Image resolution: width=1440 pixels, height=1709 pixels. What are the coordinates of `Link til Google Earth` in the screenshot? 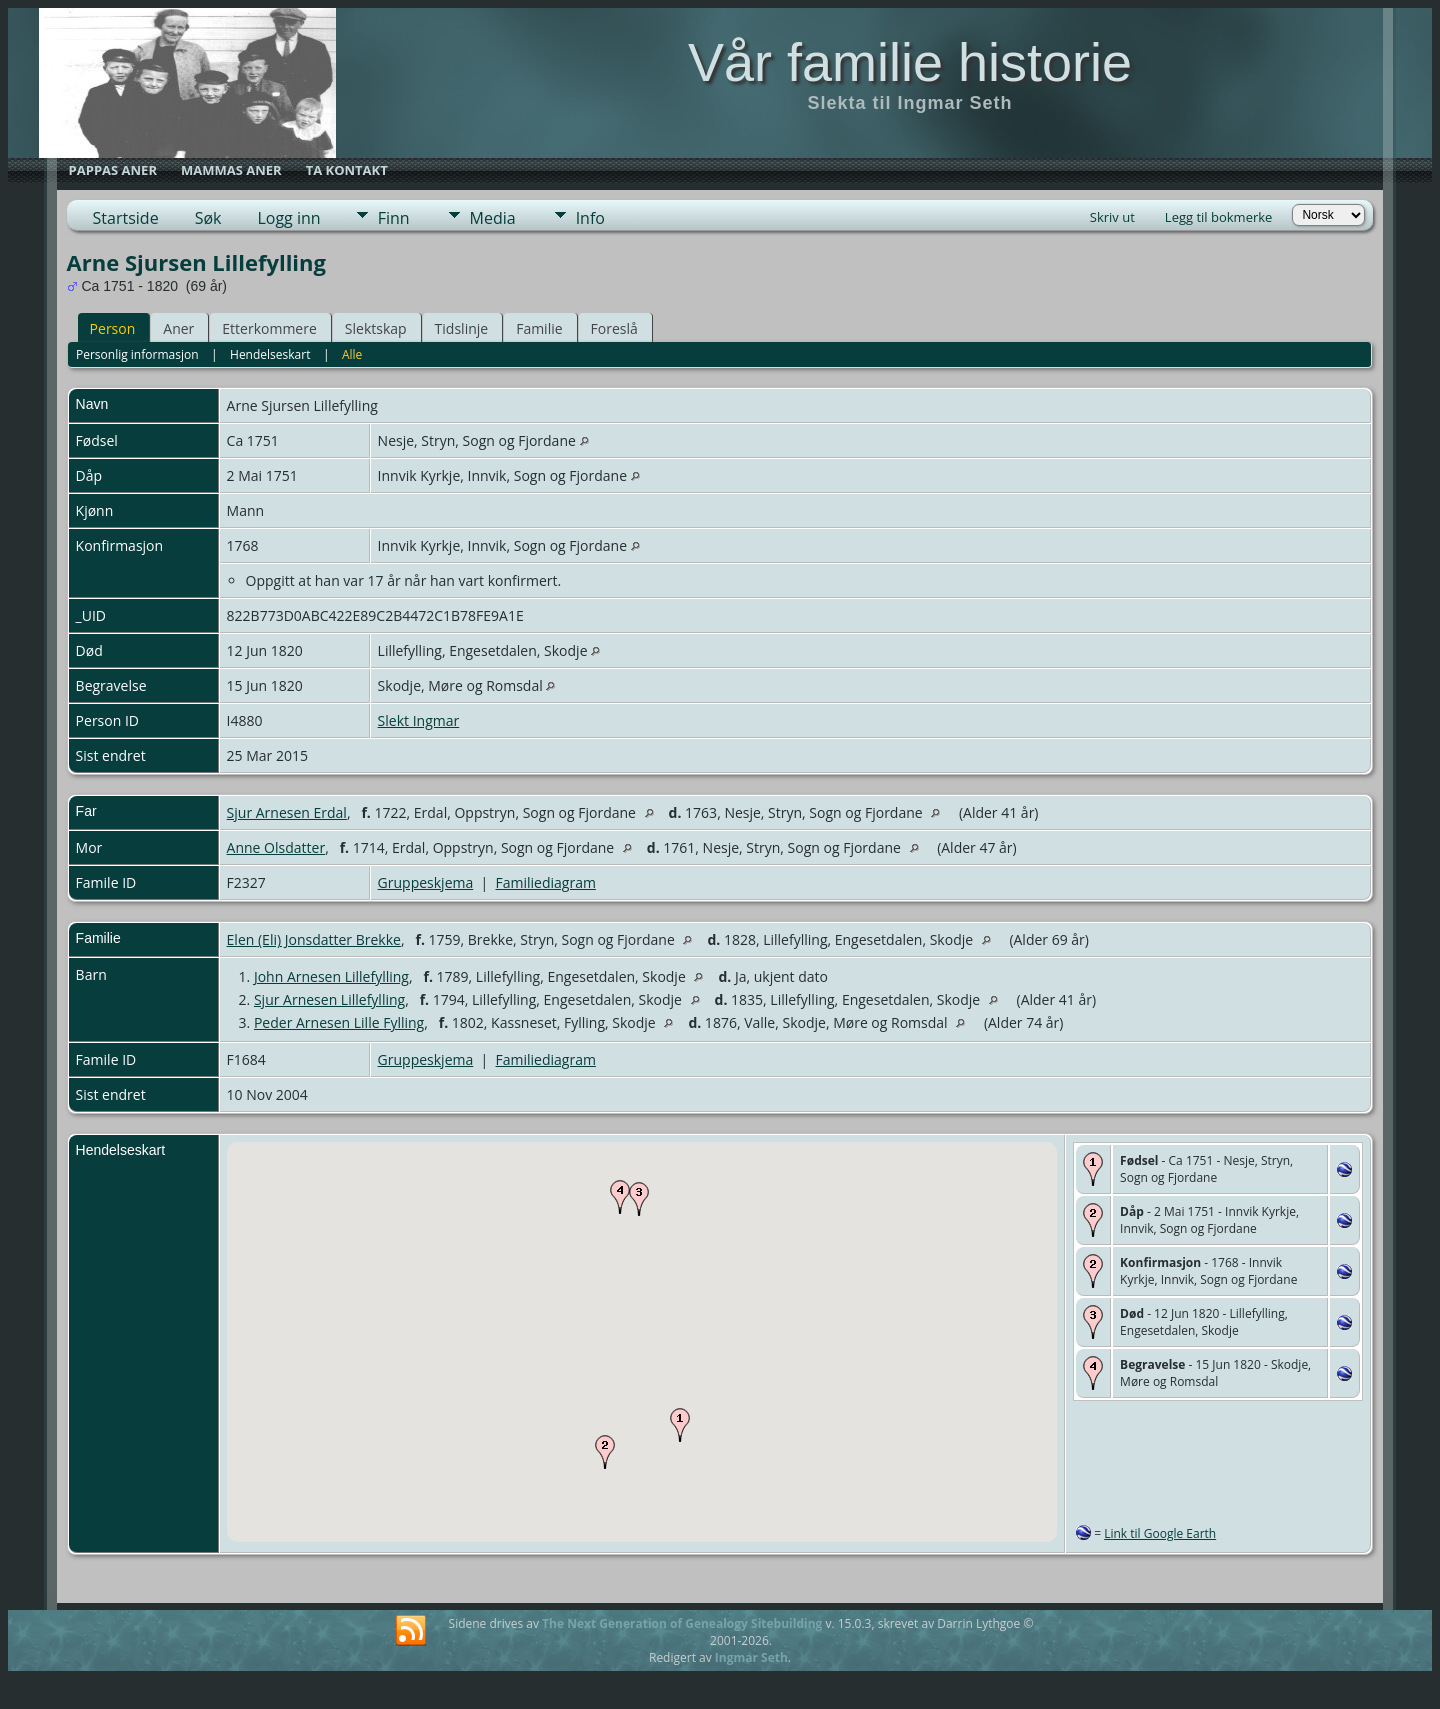 It's located at (1160, 1533).